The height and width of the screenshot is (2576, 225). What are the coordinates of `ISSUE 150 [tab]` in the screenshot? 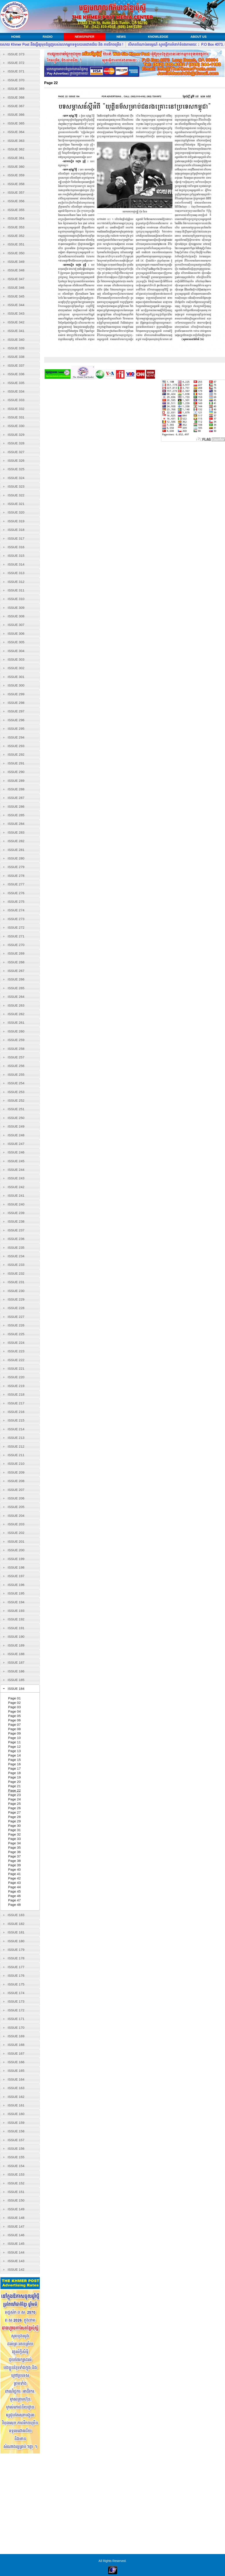 It's located at (13, 2200).